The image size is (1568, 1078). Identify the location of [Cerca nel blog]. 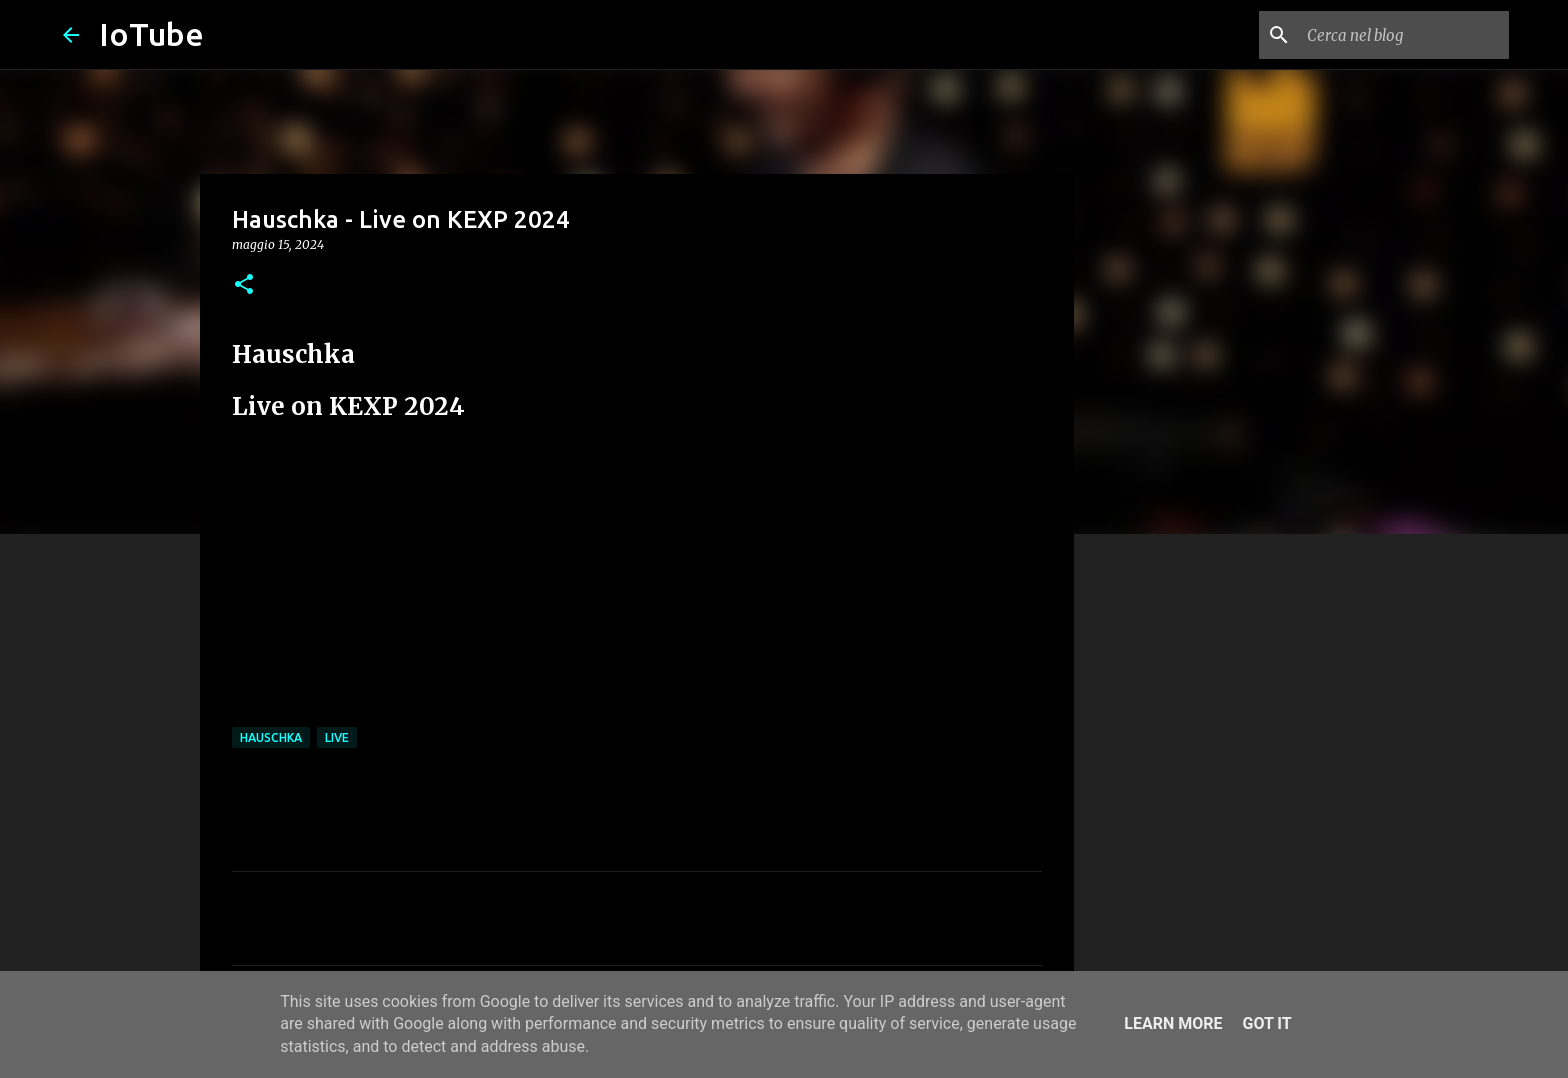
(1404, 35).